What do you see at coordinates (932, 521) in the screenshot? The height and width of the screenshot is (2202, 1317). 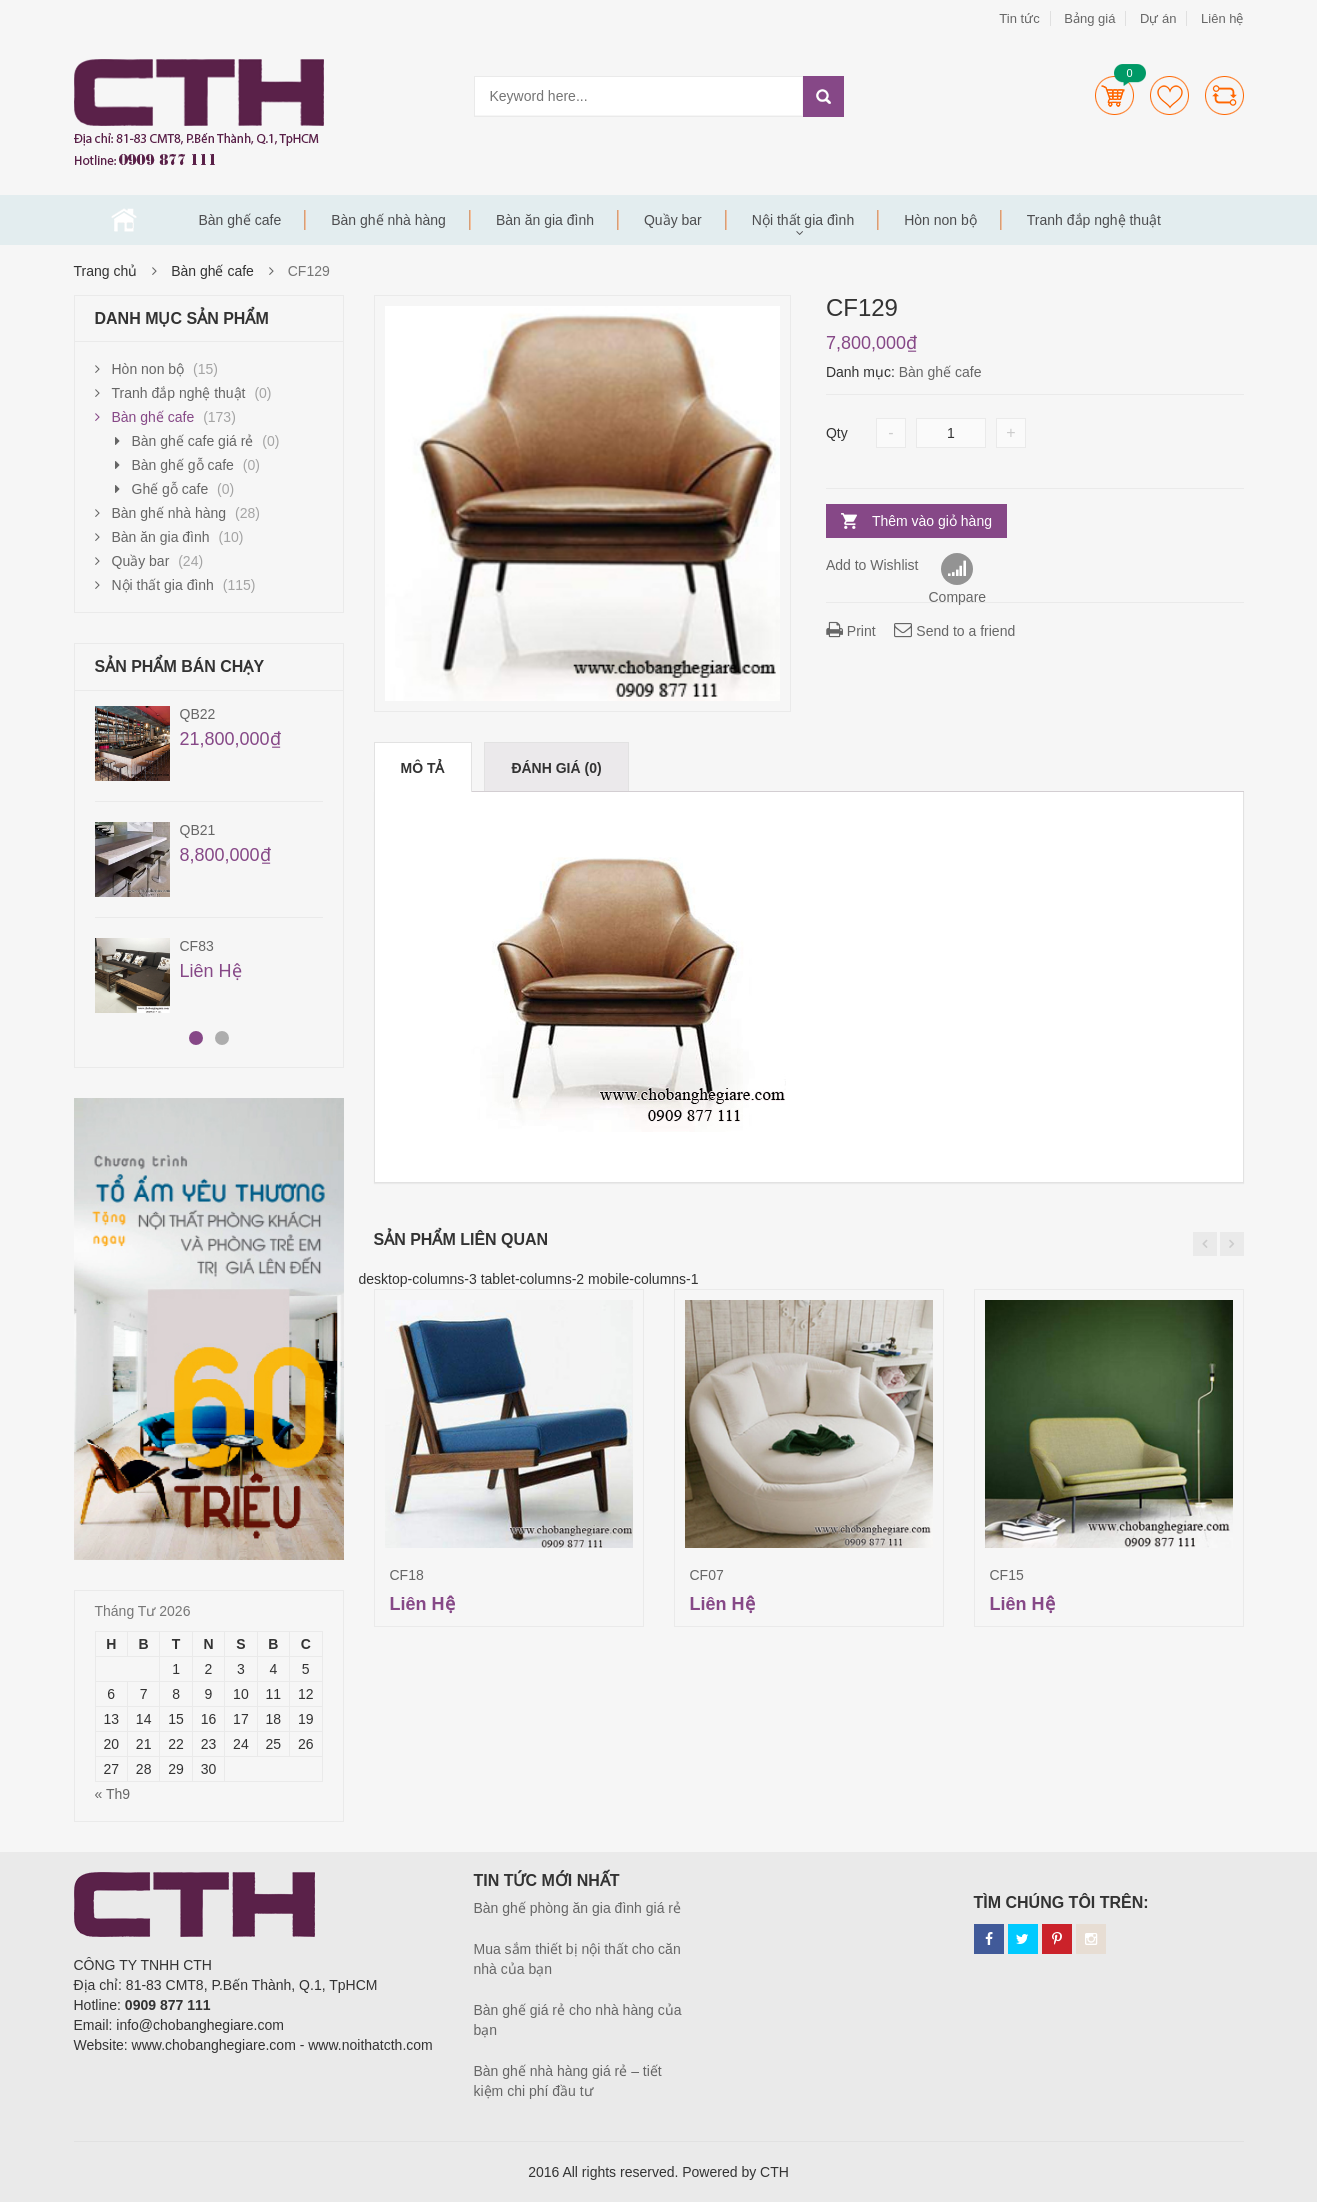 I see `Thêm vào giỏ hàng` at bounding box center [932, 521].